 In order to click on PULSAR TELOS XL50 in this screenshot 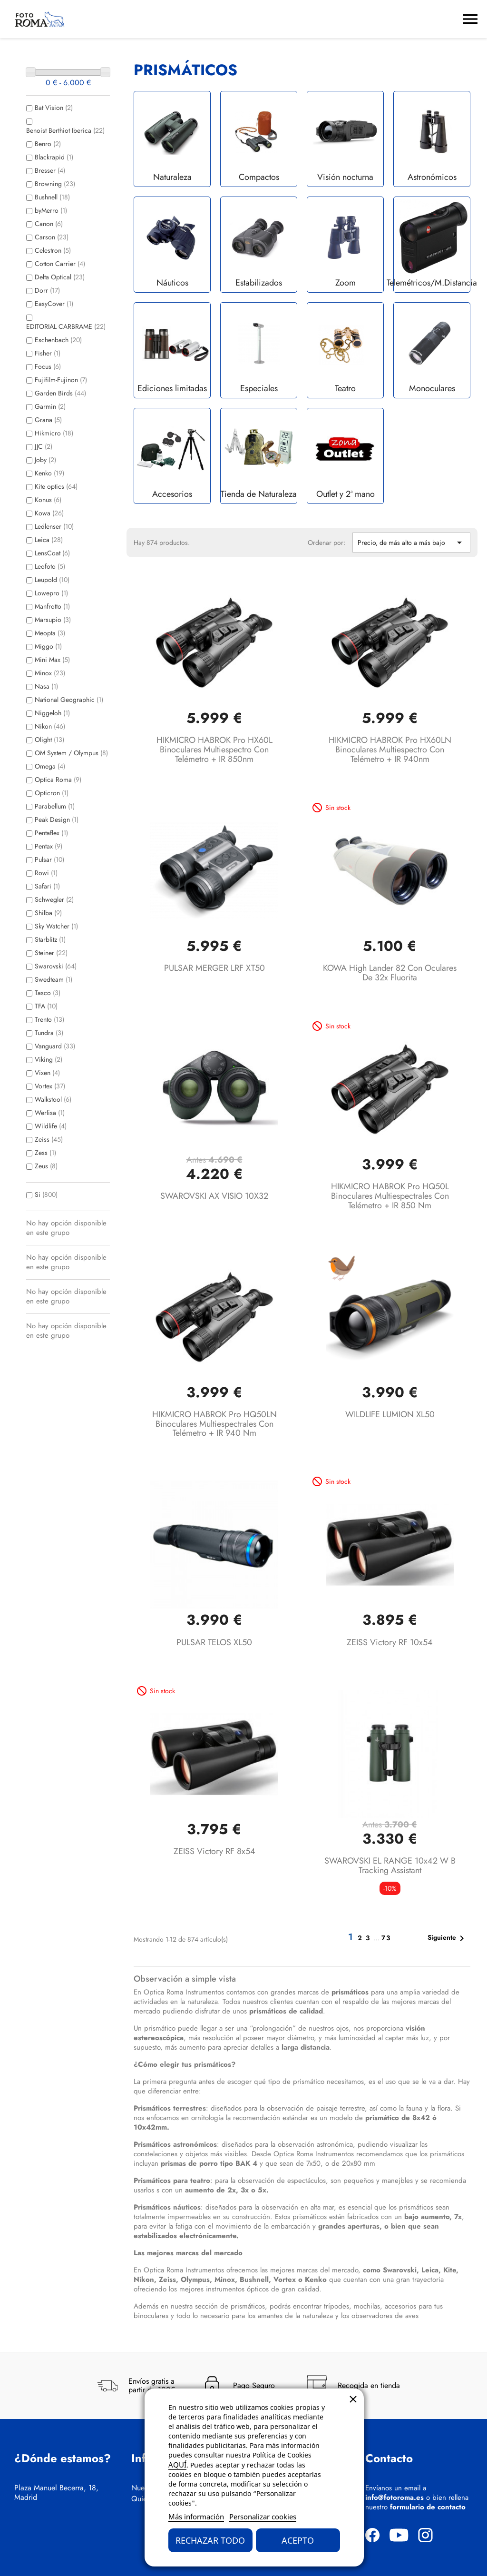, I will do `click(214, 1642)`.